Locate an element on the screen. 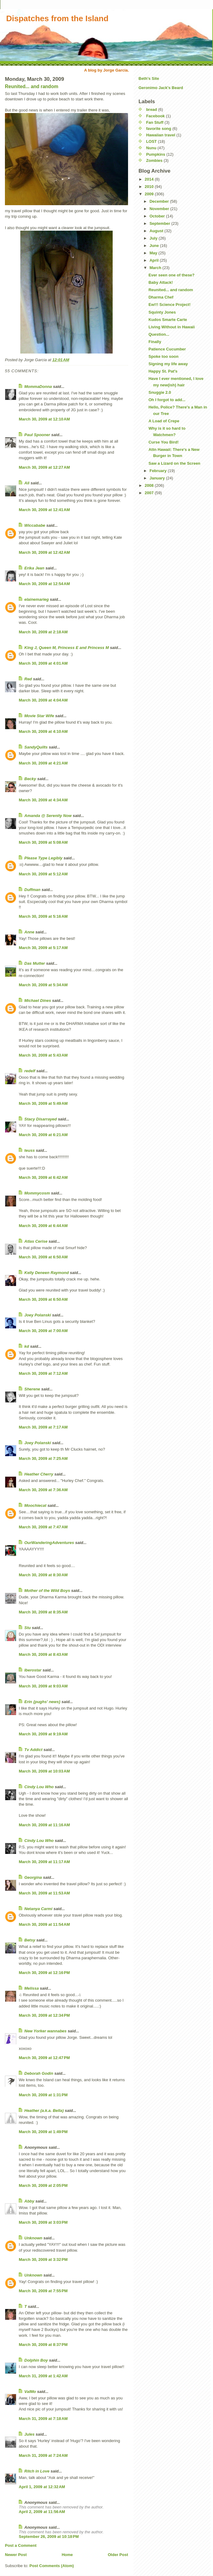  March 30, 2009 at 10:03 AM is located at coordinates (44, 1771).